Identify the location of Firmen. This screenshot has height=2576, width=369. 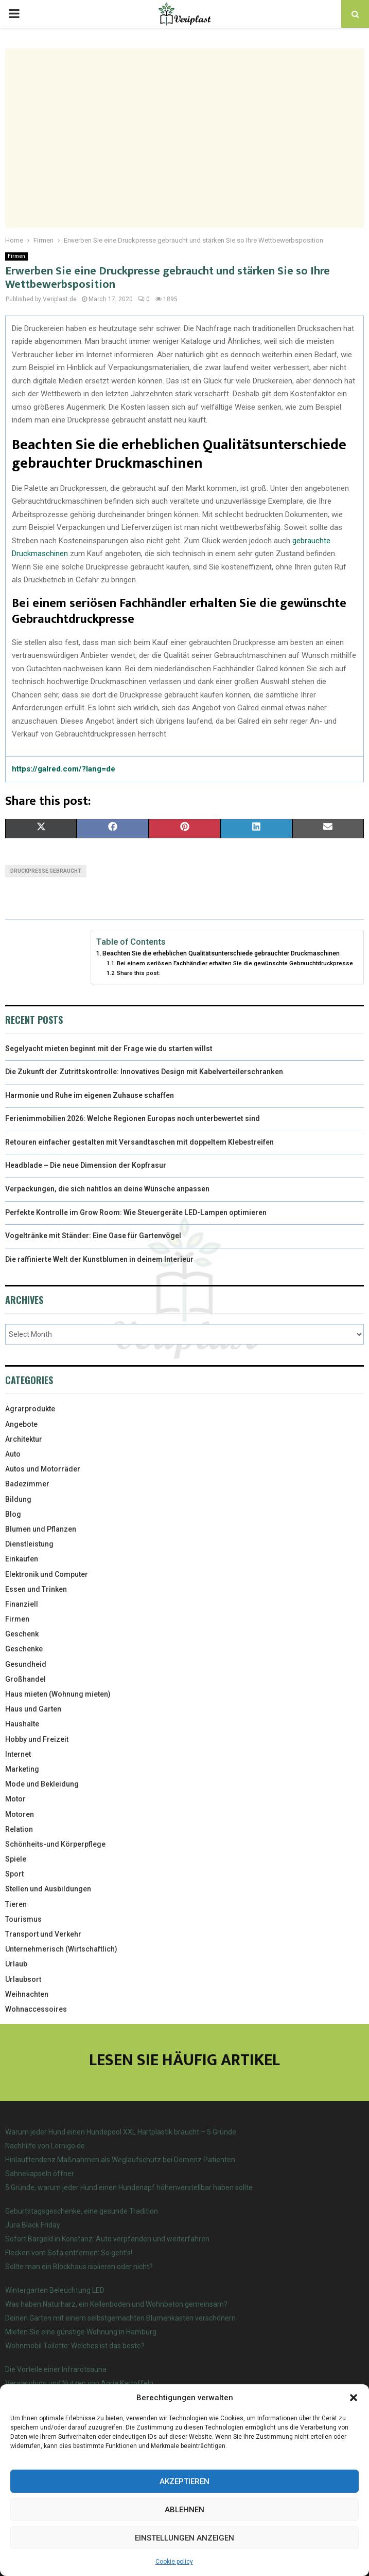
(16, 256).